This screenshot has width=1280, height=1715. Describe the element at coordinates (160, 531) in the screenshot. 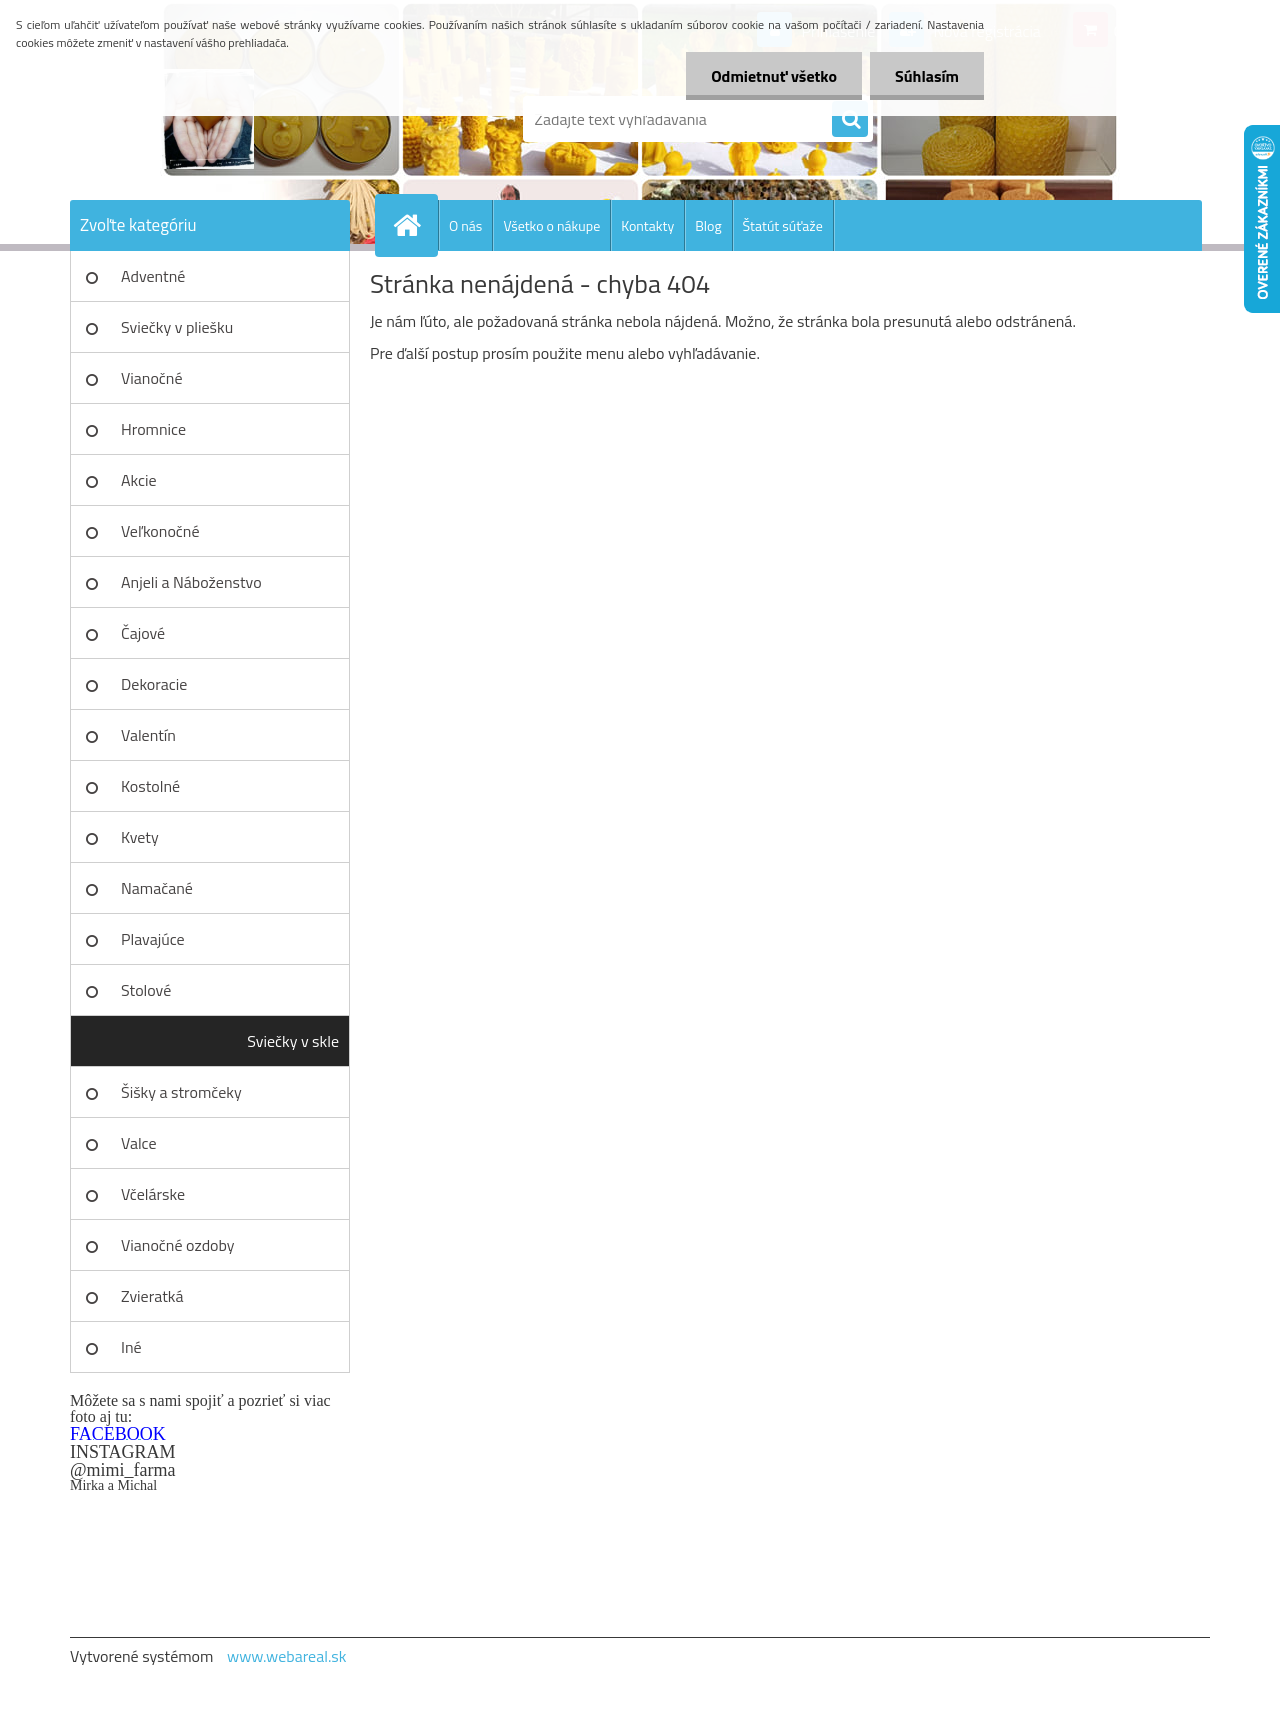

I see `Veľkonočné` at that location.